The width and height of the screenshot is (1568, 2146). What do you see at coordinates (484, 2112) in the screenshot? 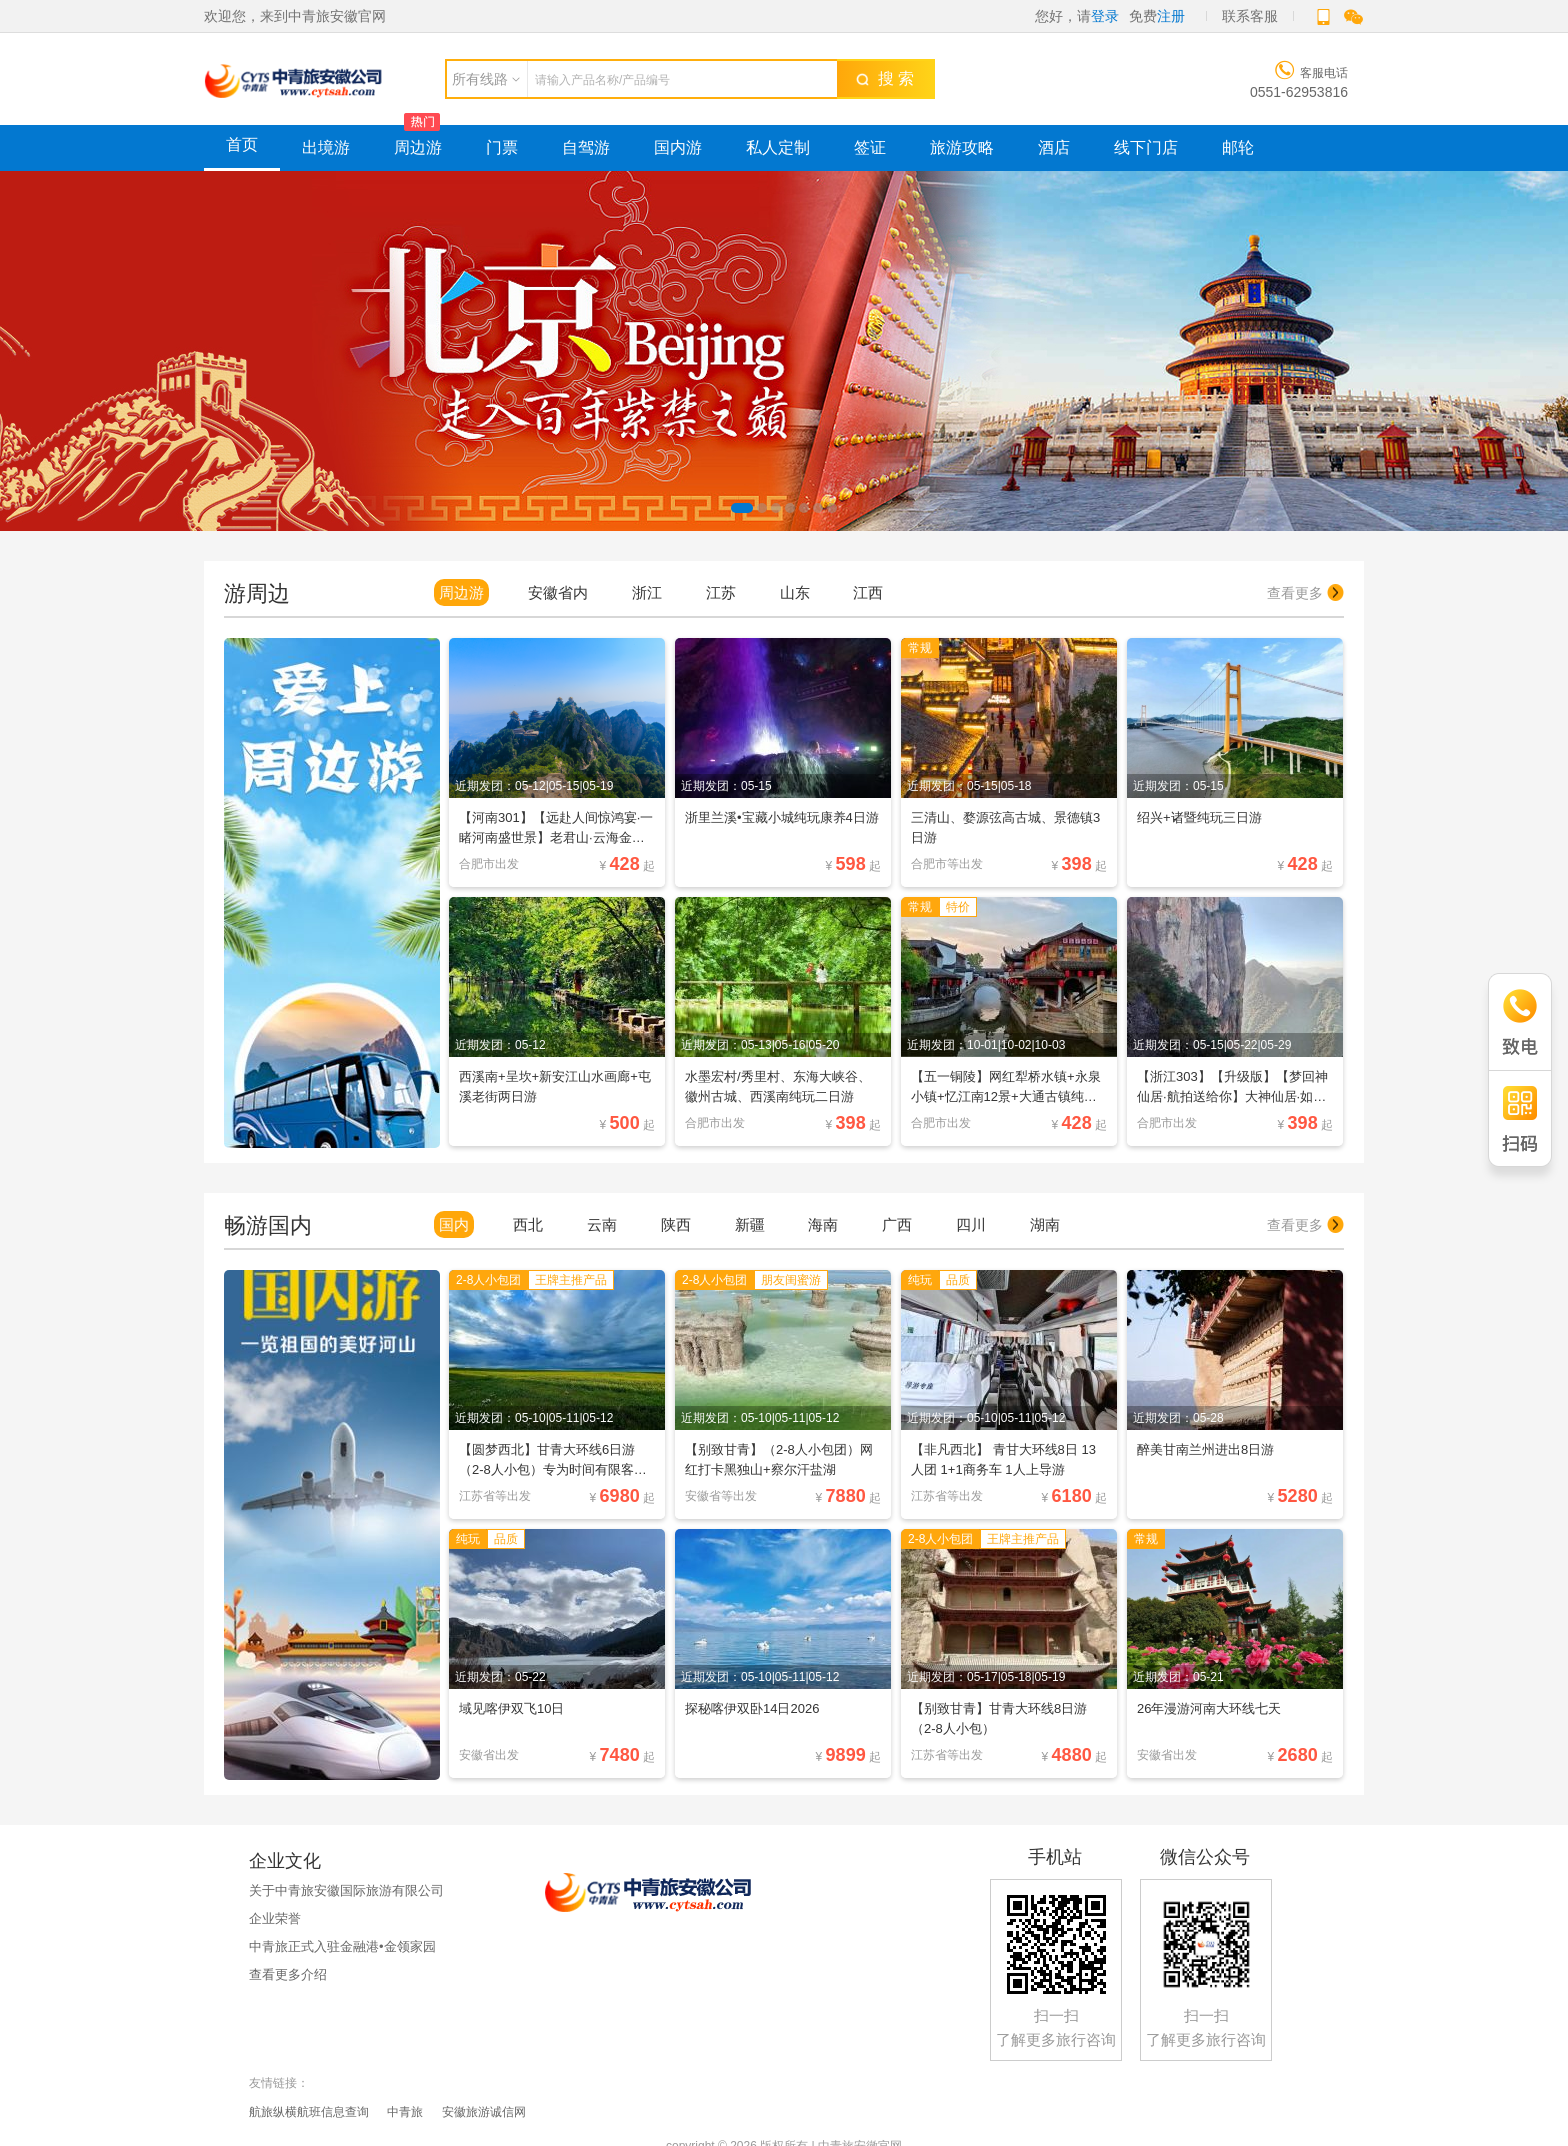
I see `安徽旅游诚信网` at bounding box center [484, 2112].